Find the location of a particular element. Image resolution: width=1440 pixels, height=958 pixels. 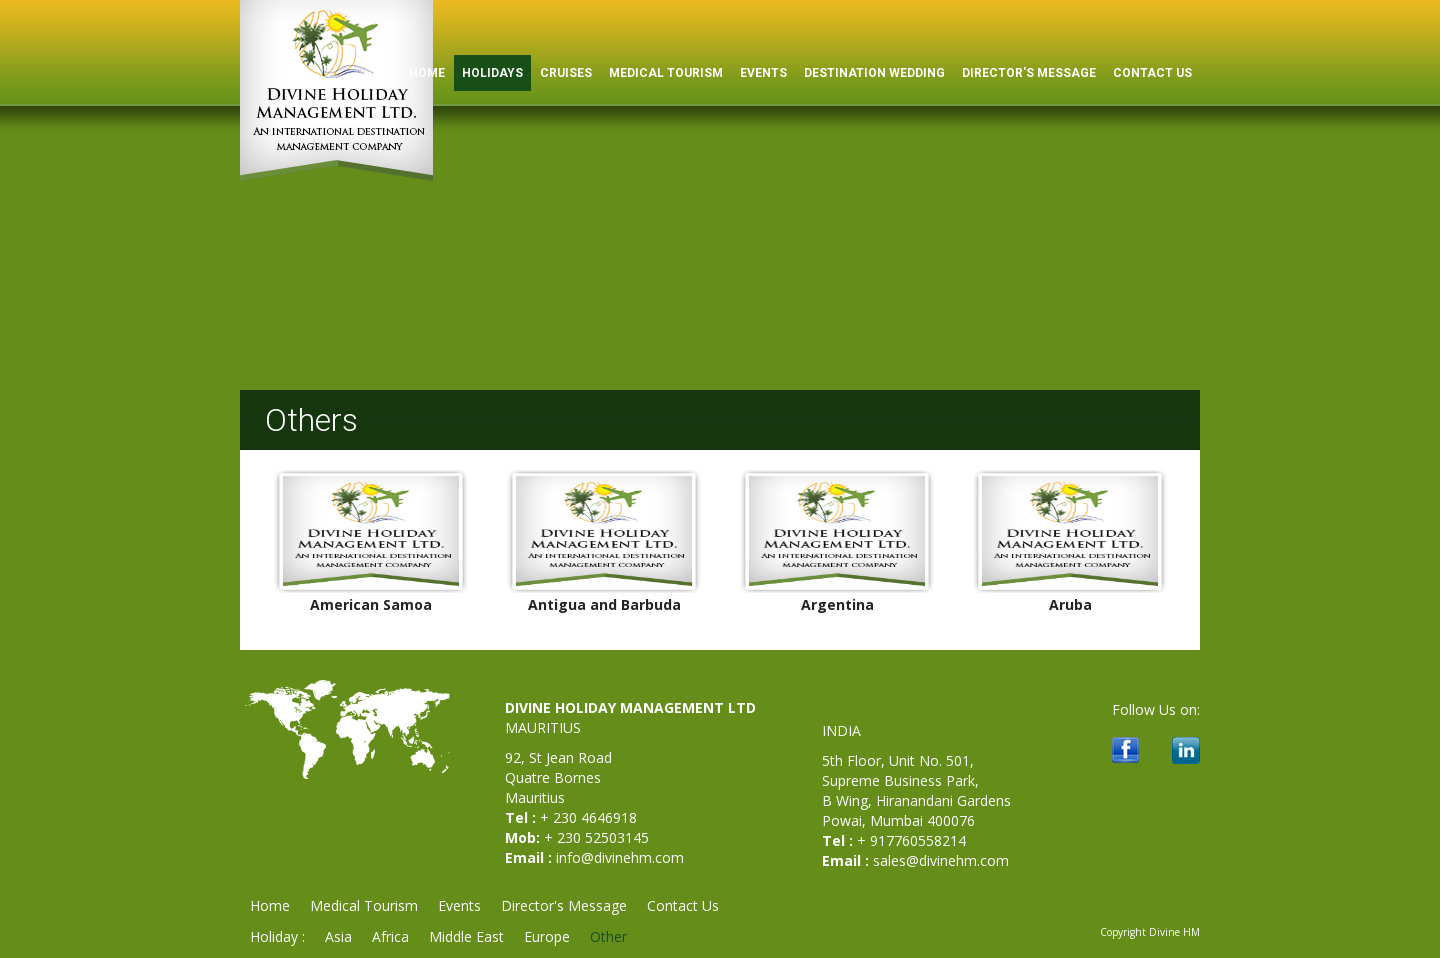

Destination Wedding is located at coordinates (874, 73).